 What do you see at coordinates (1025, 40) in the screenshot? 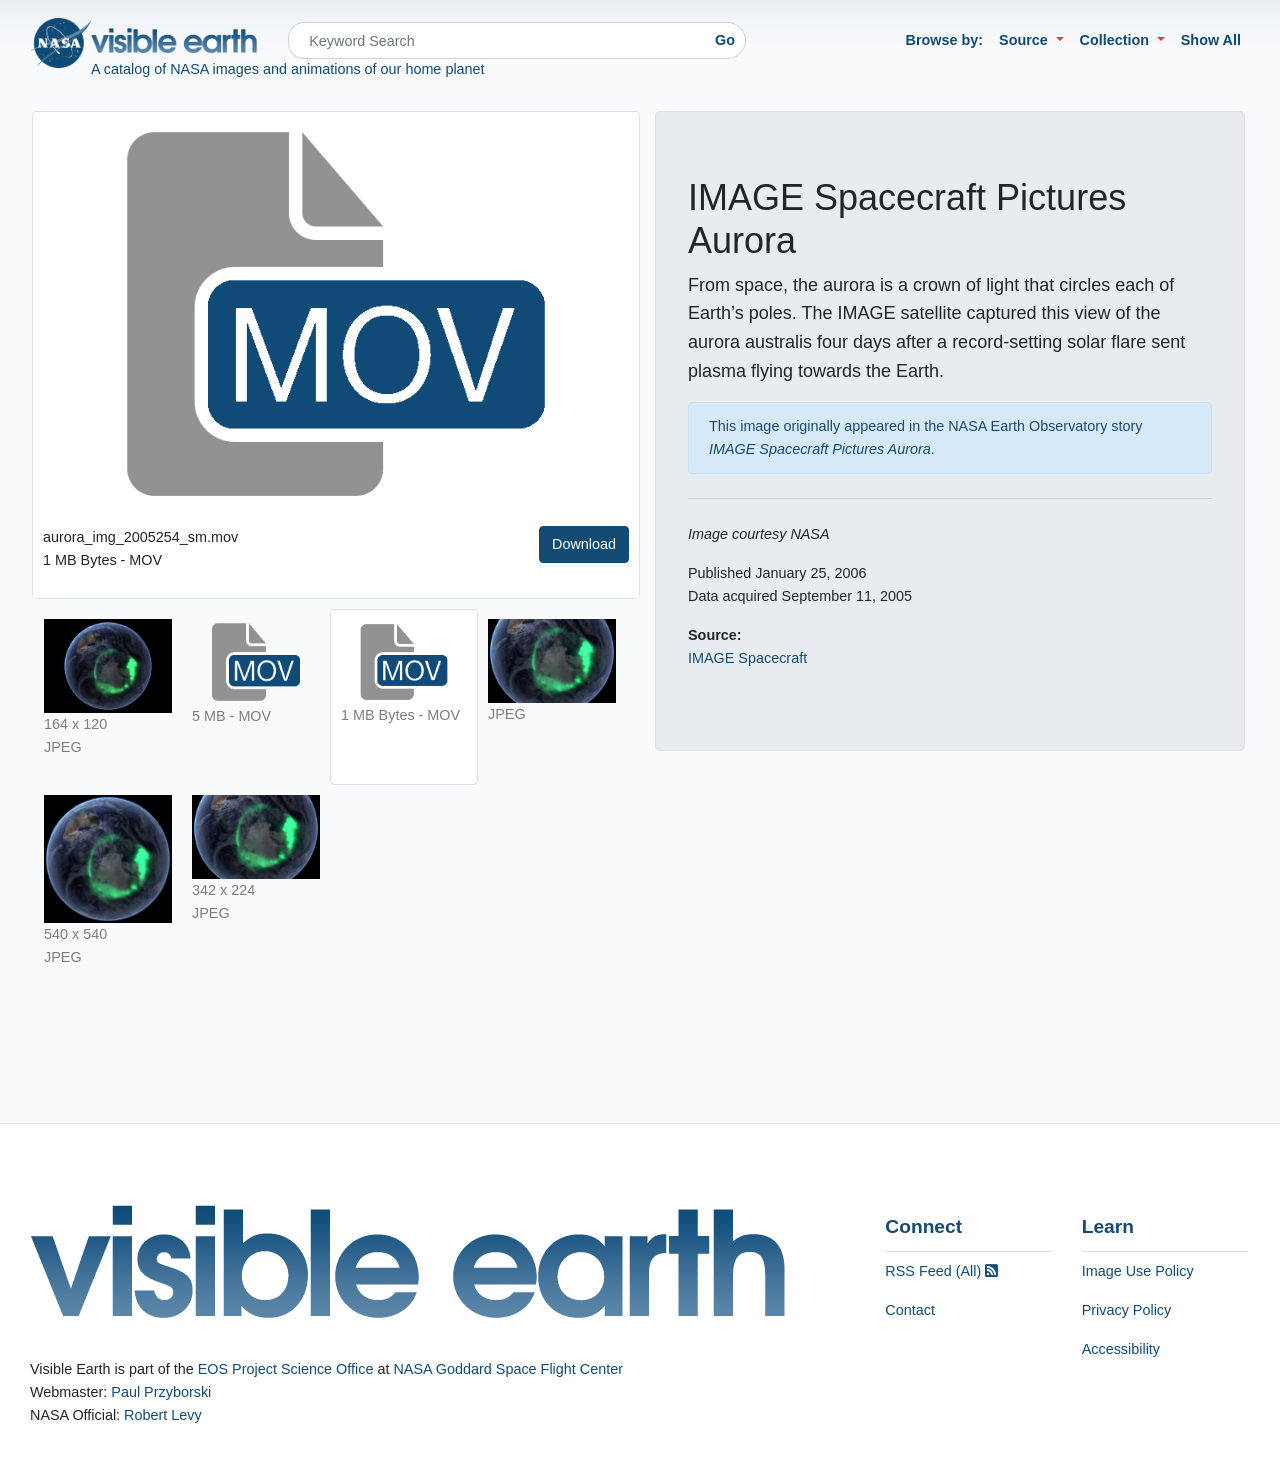
I see `Source [button]` at bounding box center [1025, 40].